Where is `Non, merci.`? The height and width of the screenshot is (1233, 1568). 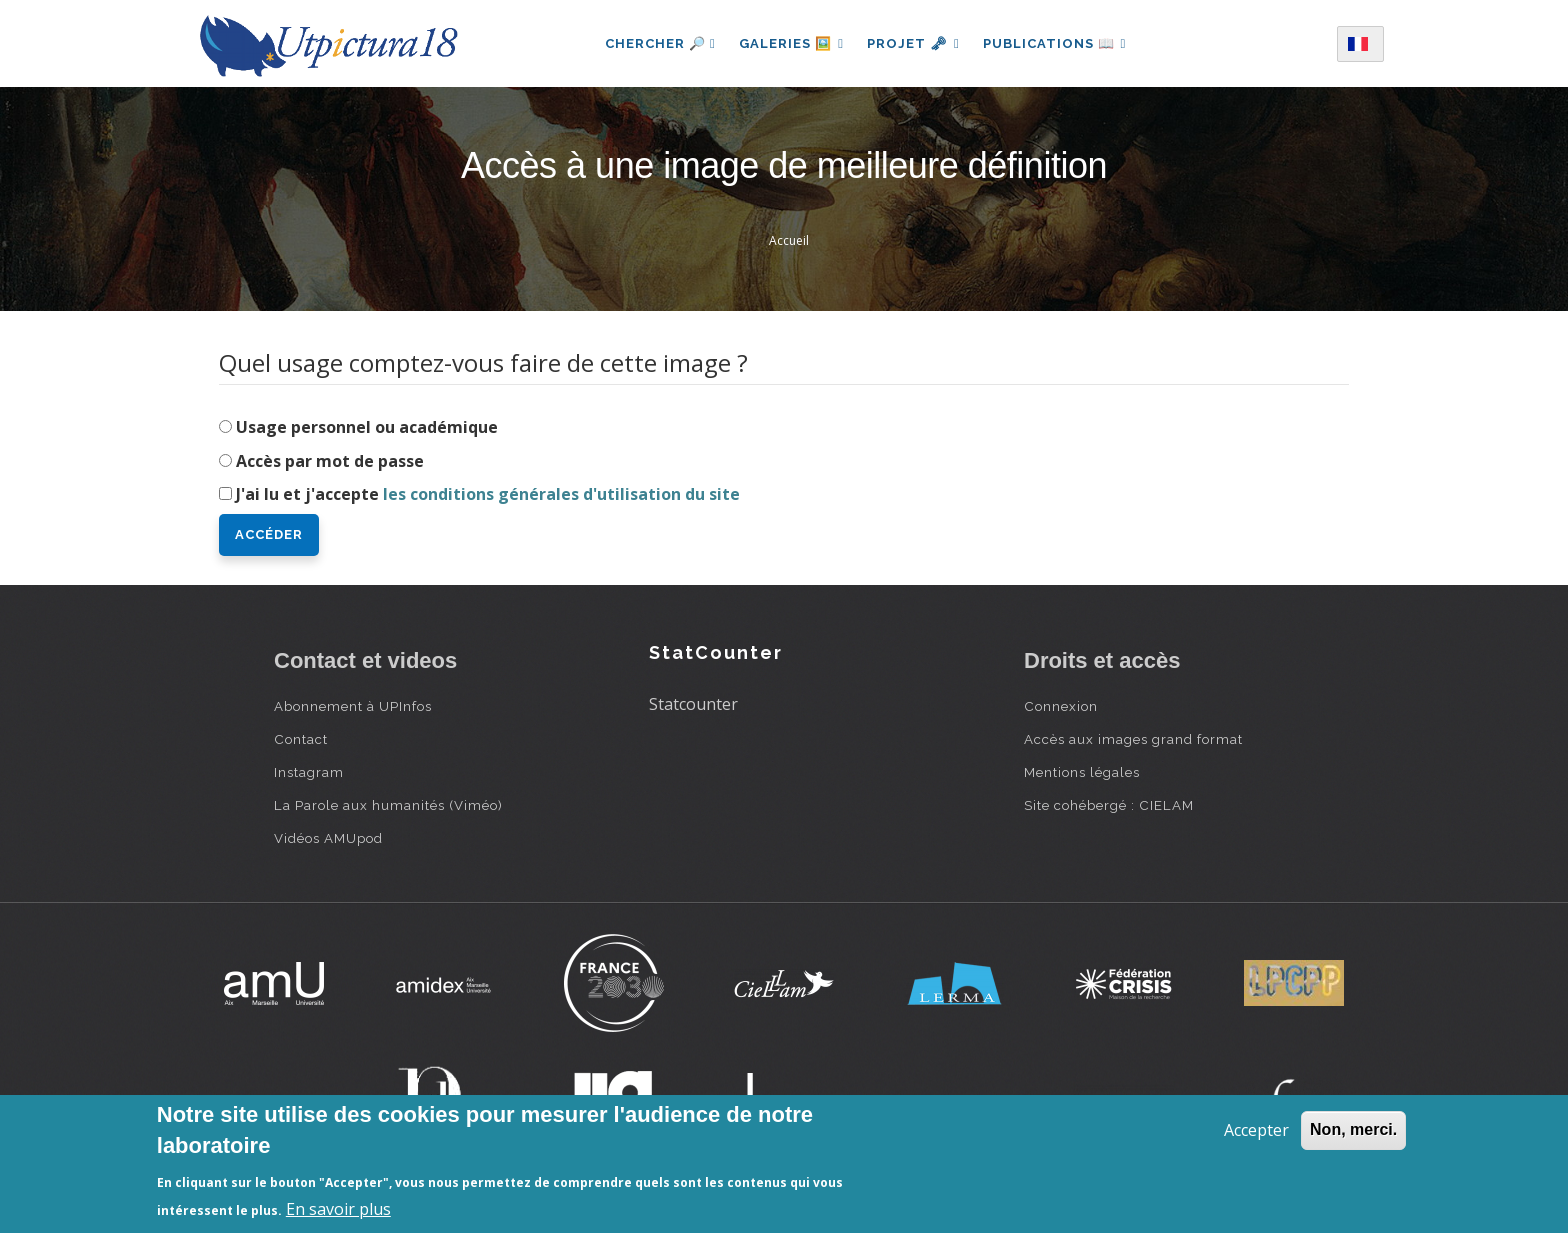 Non, merci. is located at coordinates (1353, 1129).